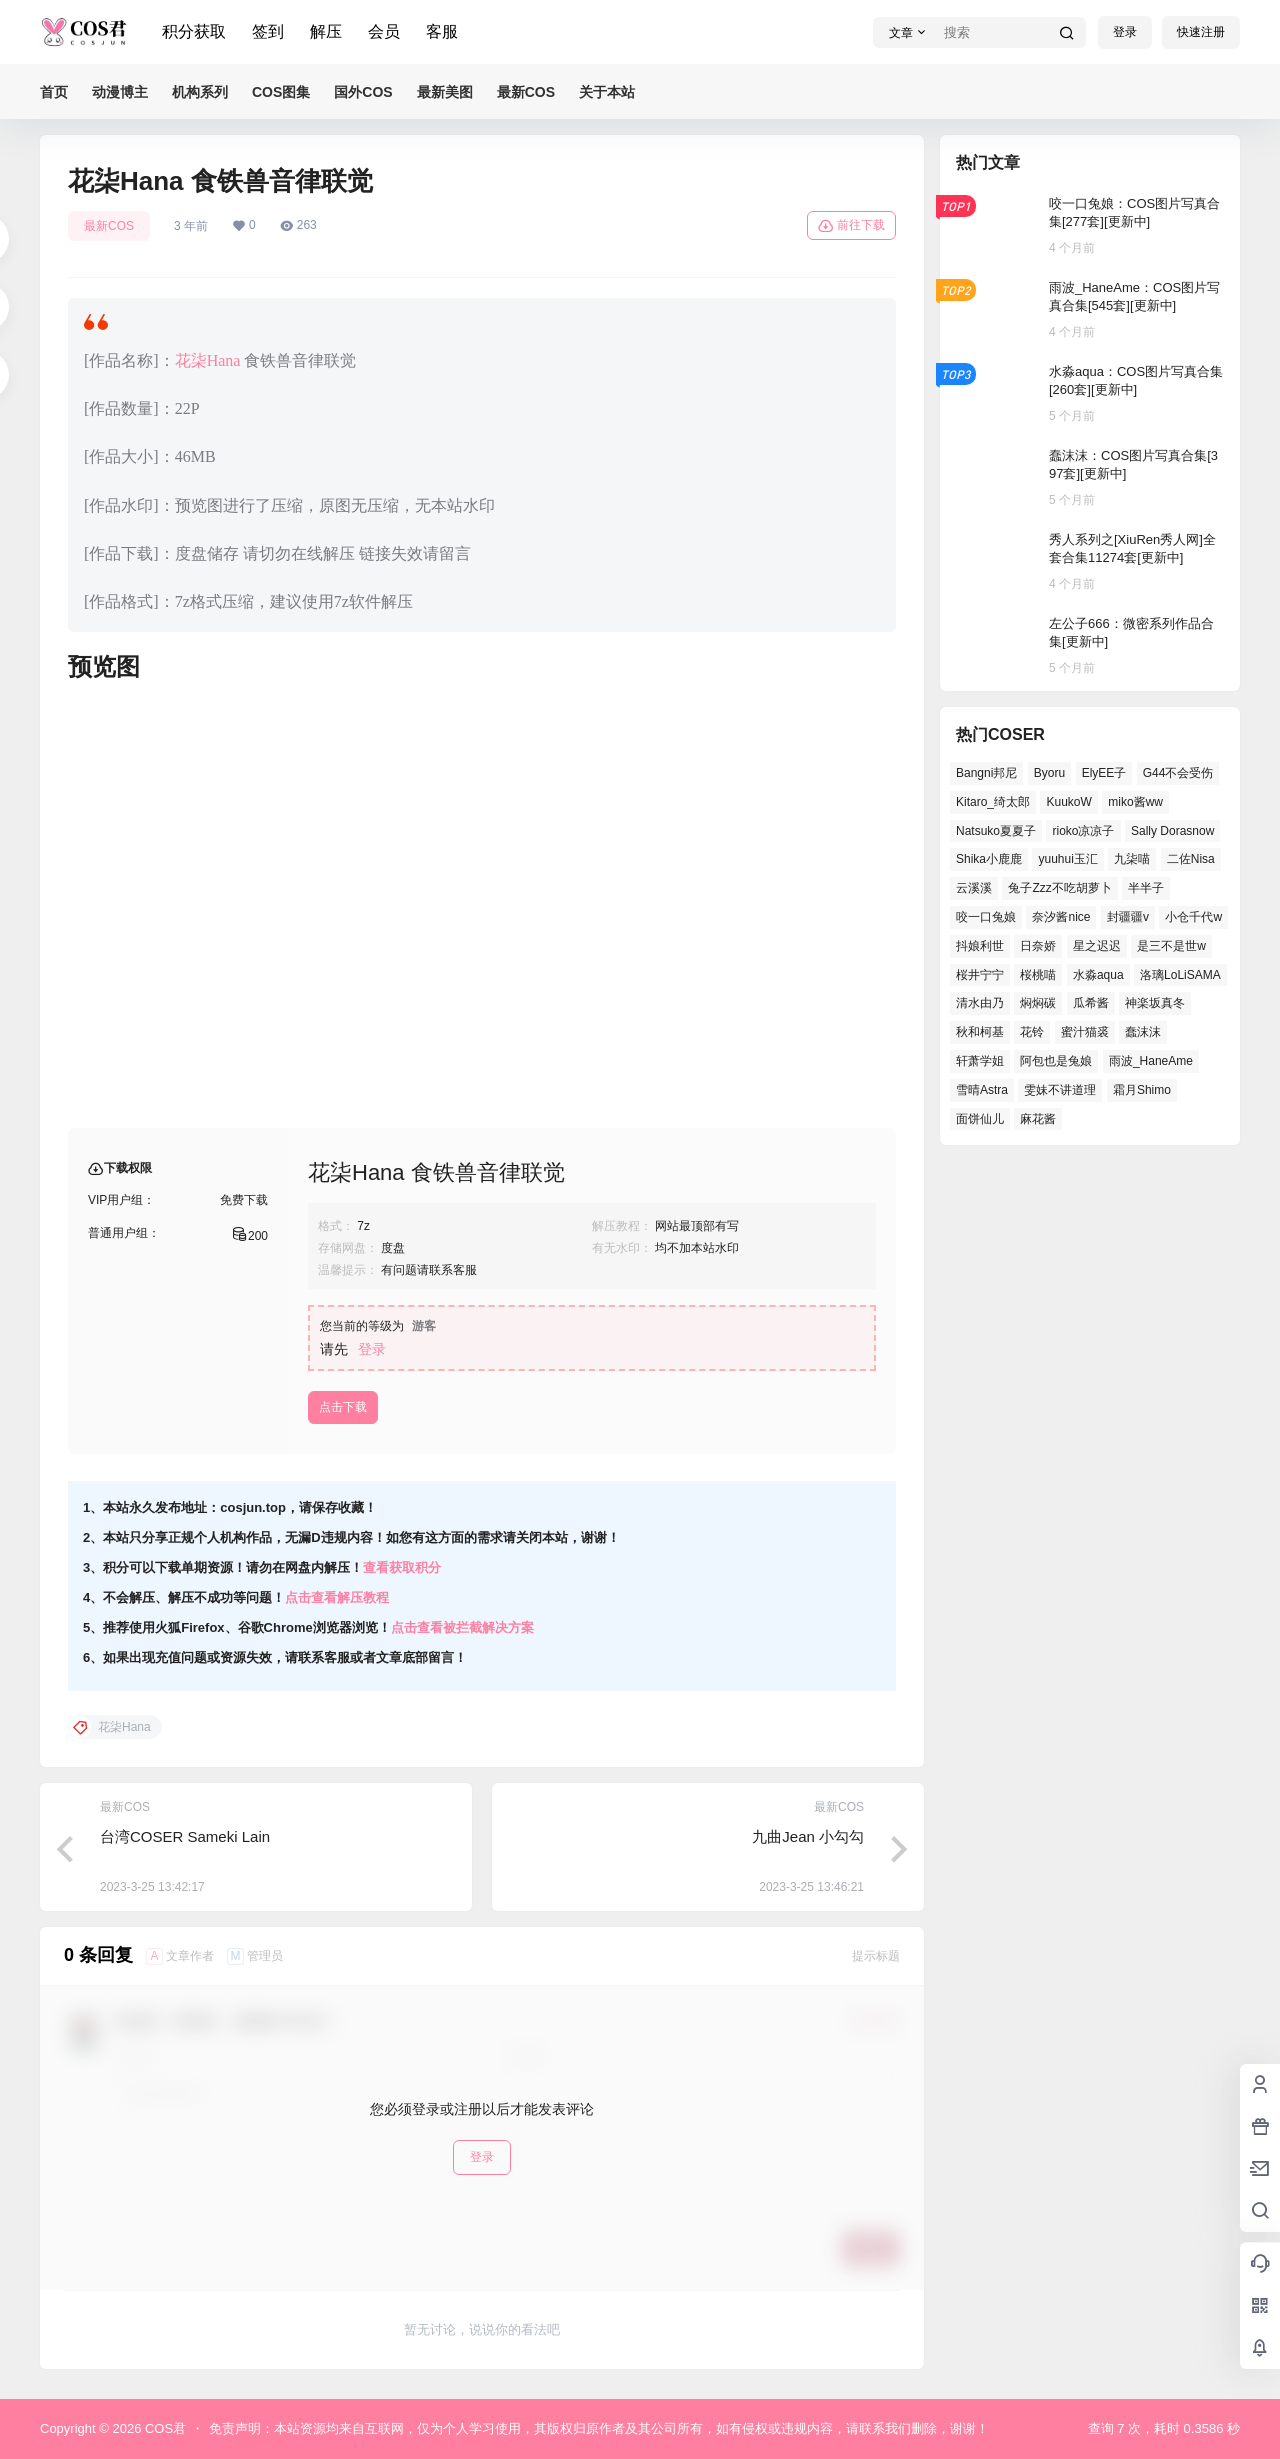  What do you see at coordinates (980, 1003) in the screenshot?
I see `清水由乃 [清水由乃 (60个项目)]` at bounding box center [980, 1003].